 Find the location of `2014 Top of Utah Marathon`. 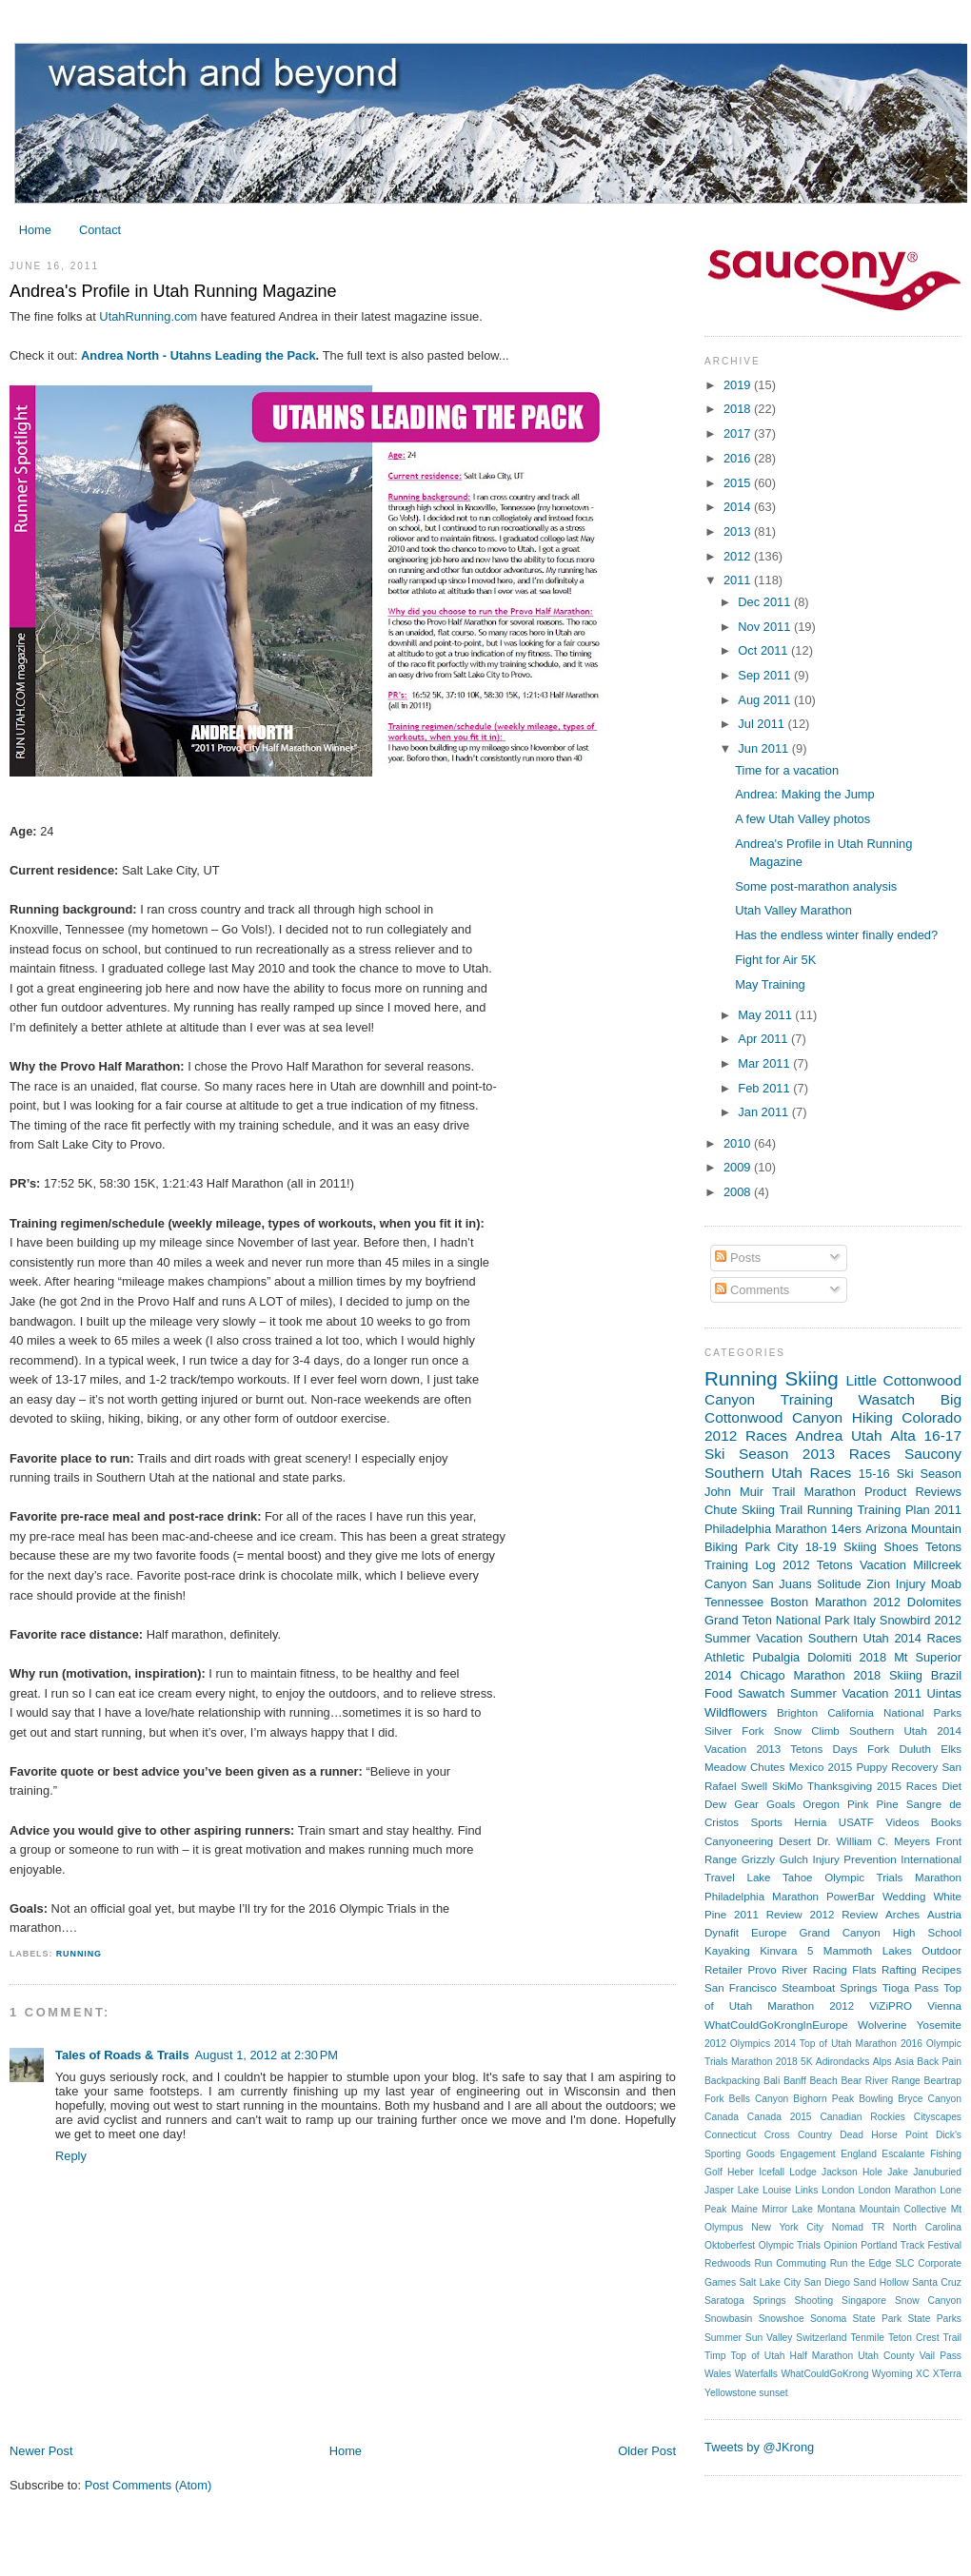

2014 Top of Utah Marathon is located at coordinates (835, 2043).